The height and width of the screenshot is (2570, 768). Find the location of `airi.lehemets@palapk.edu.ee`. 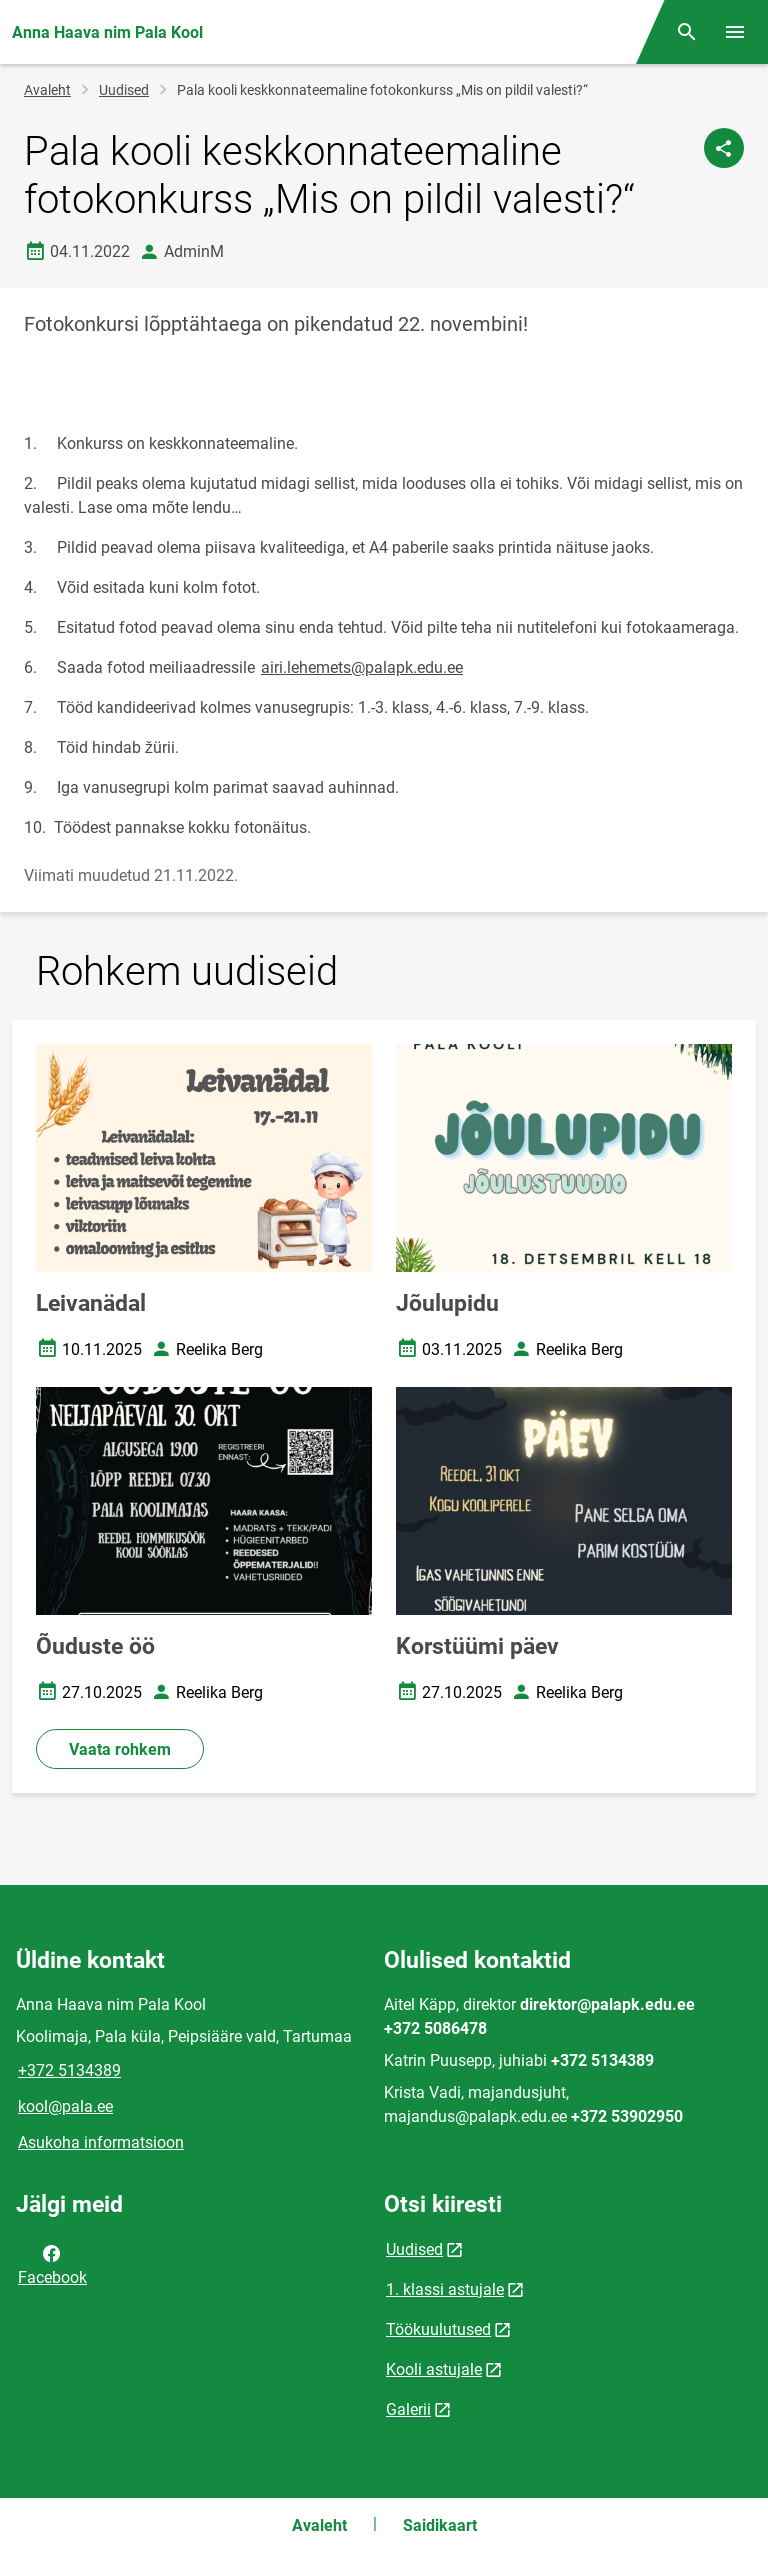

airi.lehemets@palapk.edu.ee is located at coordinates (362, 667).